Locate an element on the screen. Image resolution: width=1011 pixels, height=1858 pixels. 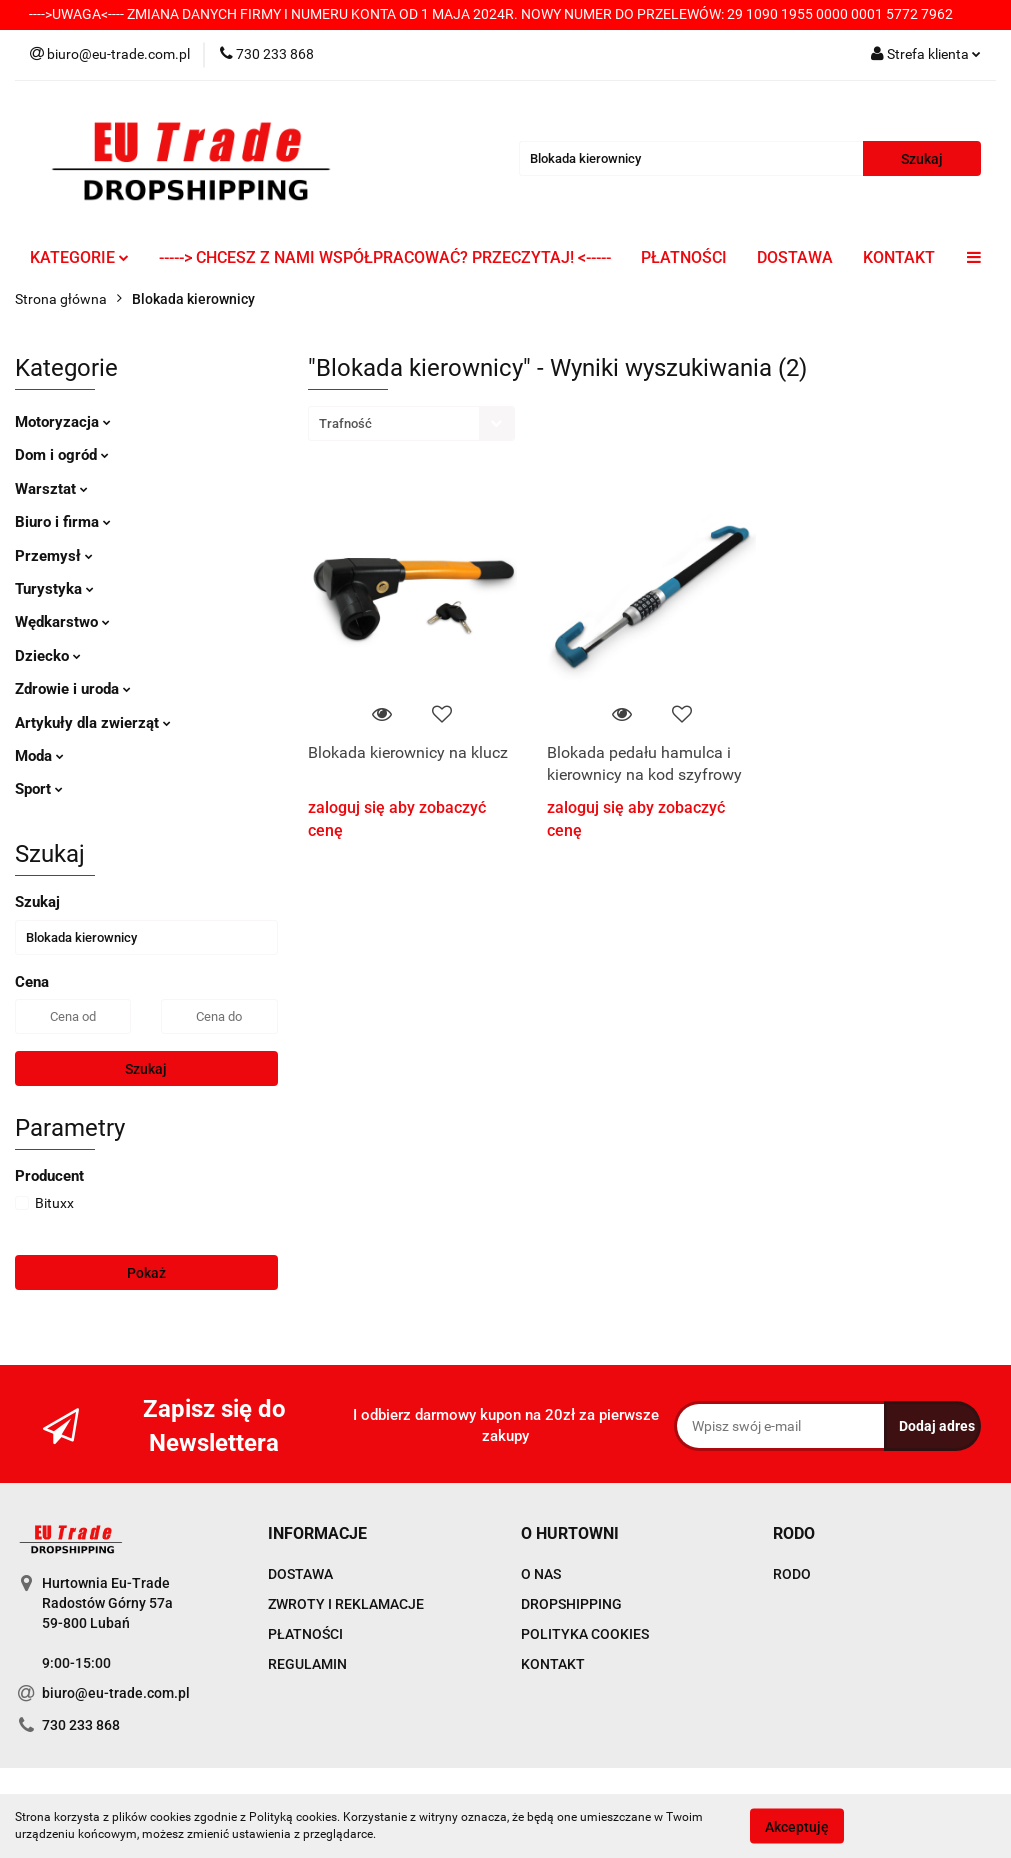
RODO is located at coordinates (792, 1574).